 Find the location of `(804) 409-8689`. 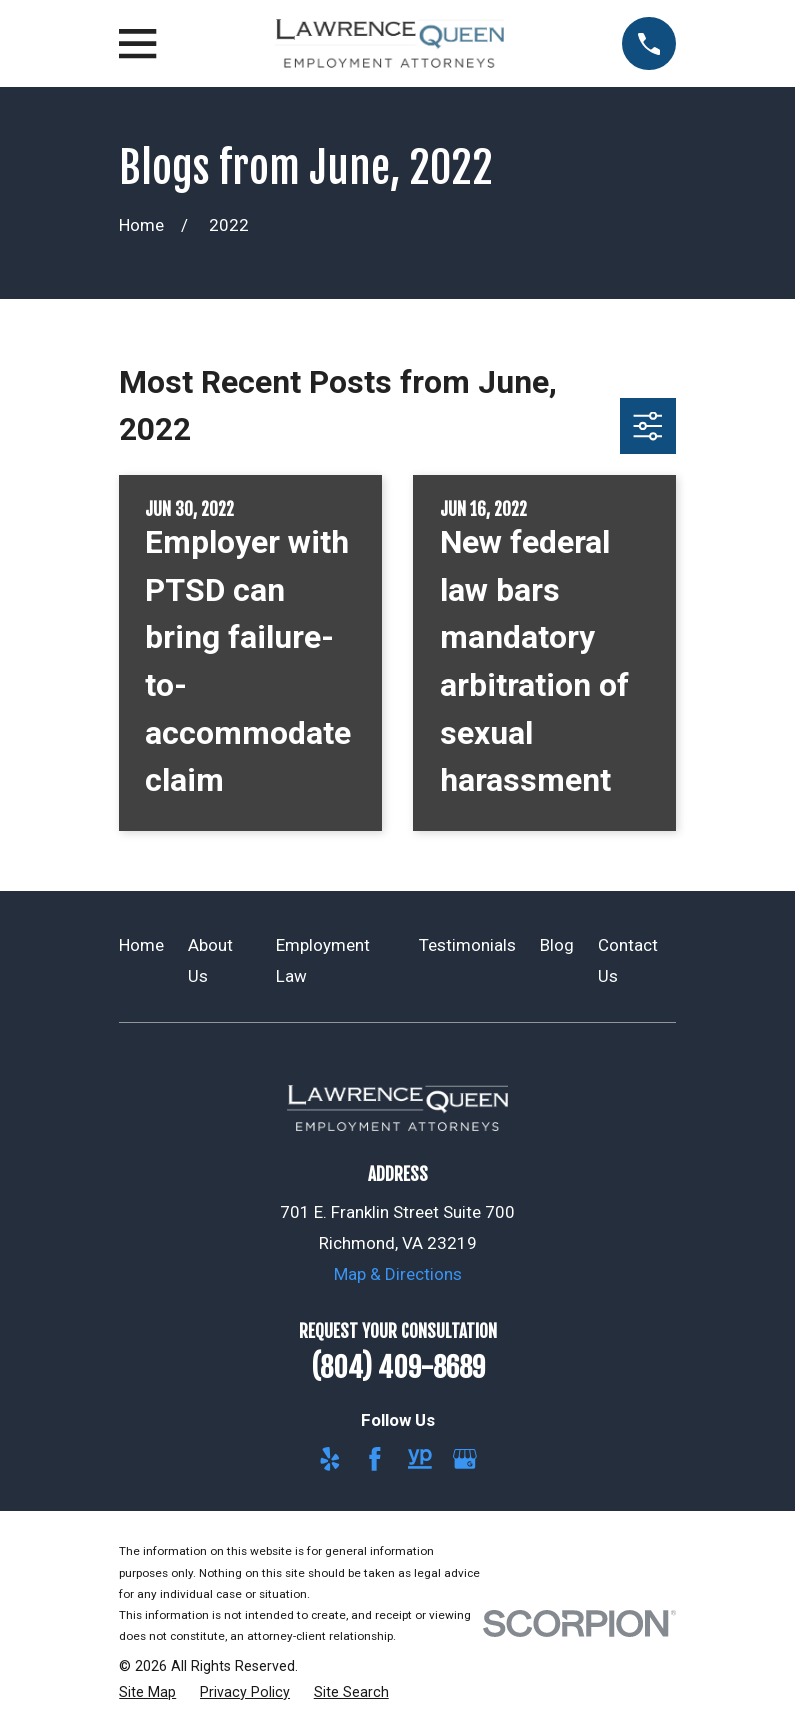

(804) 409-8689 is located at coordinates (398, 1368).